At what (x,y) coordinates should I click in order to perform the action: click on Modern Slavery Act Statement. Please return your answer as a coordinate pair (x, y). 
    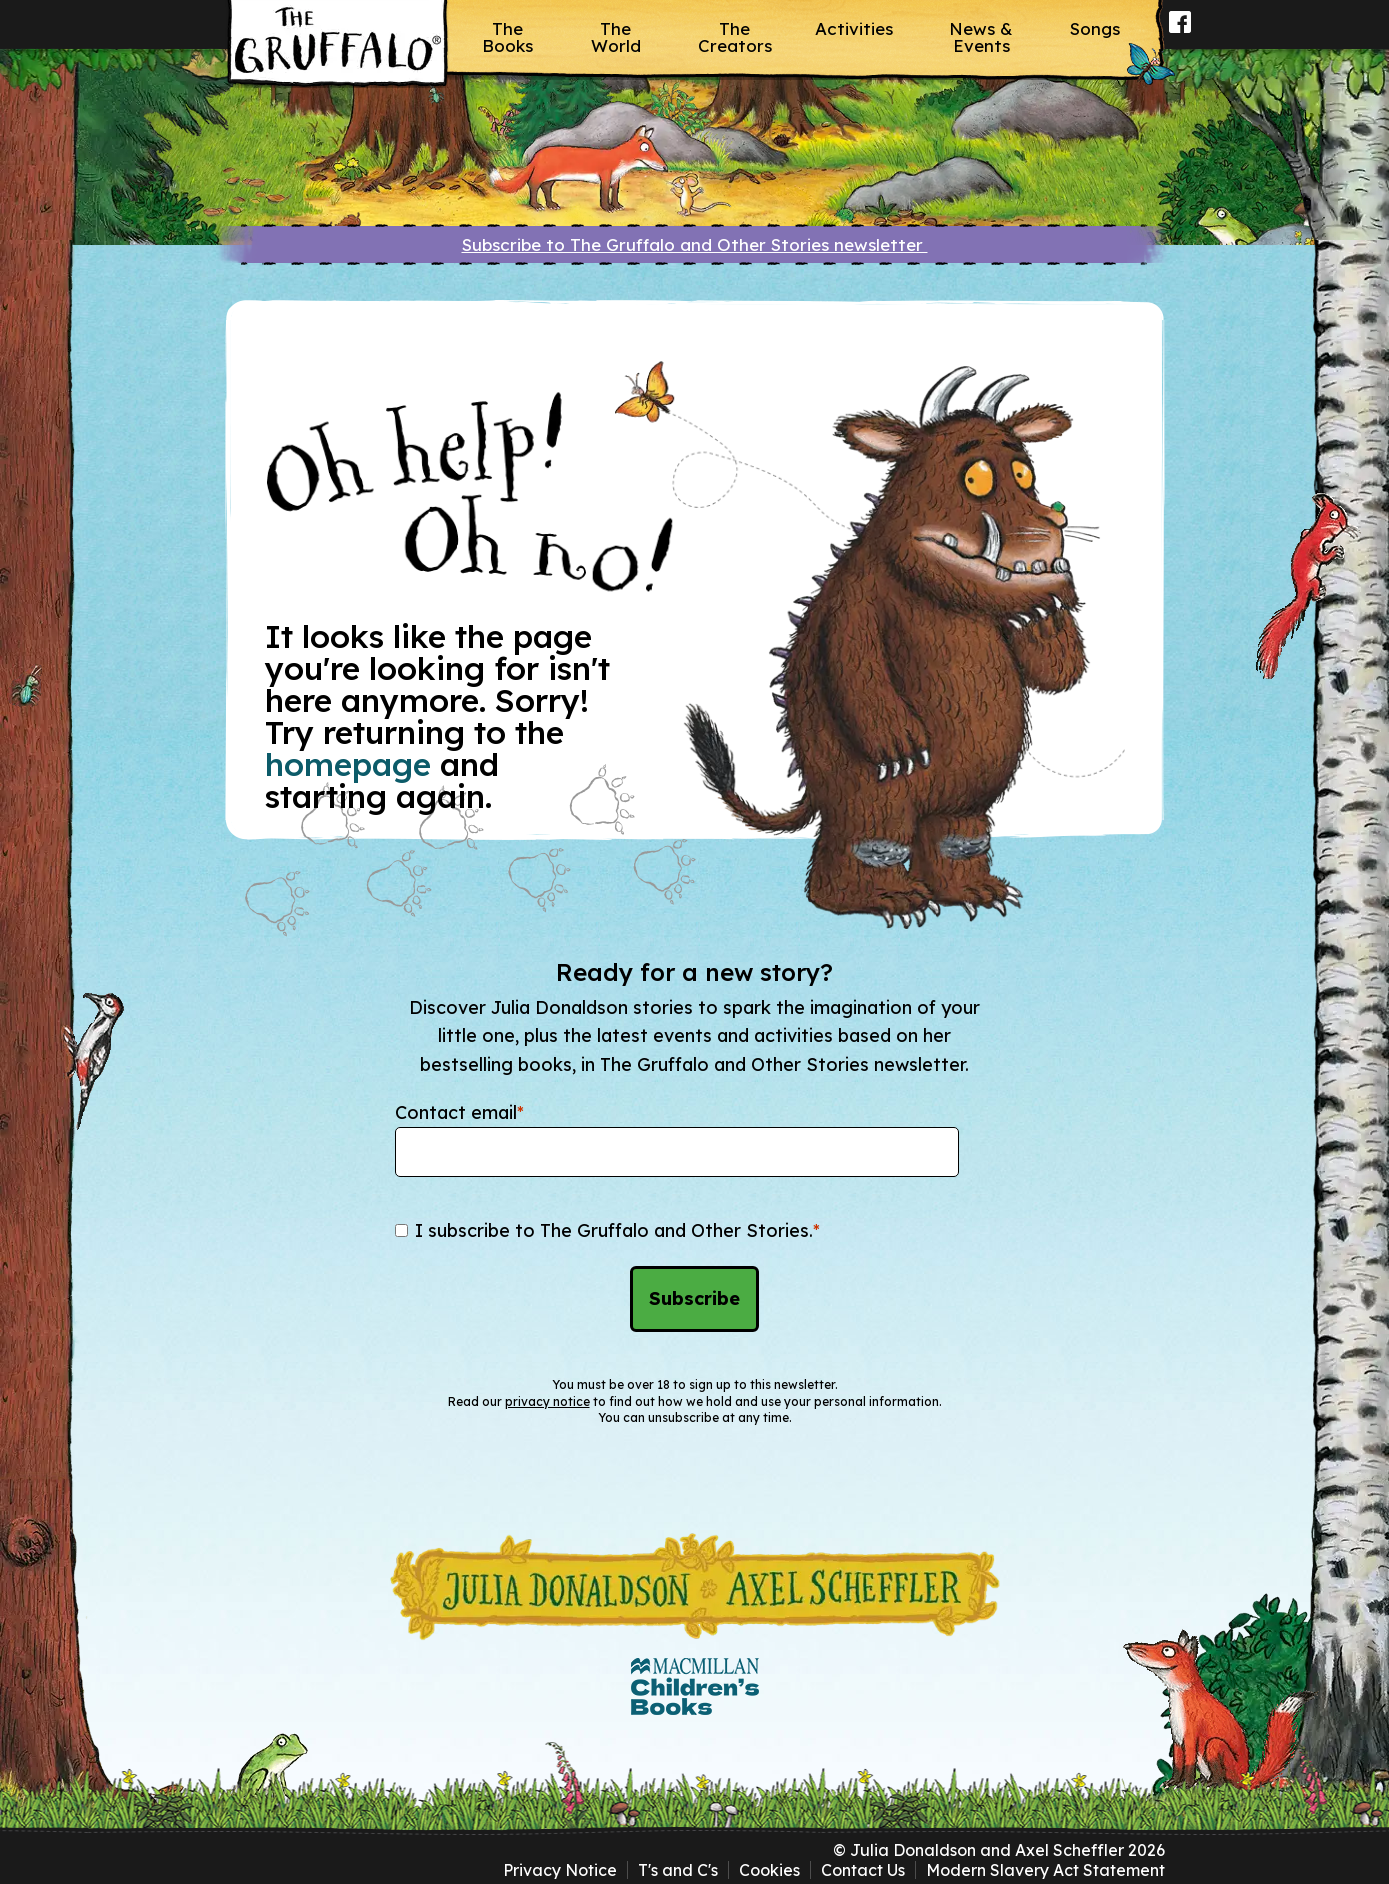
    Looking at the image, I should click on (1045, 1870).